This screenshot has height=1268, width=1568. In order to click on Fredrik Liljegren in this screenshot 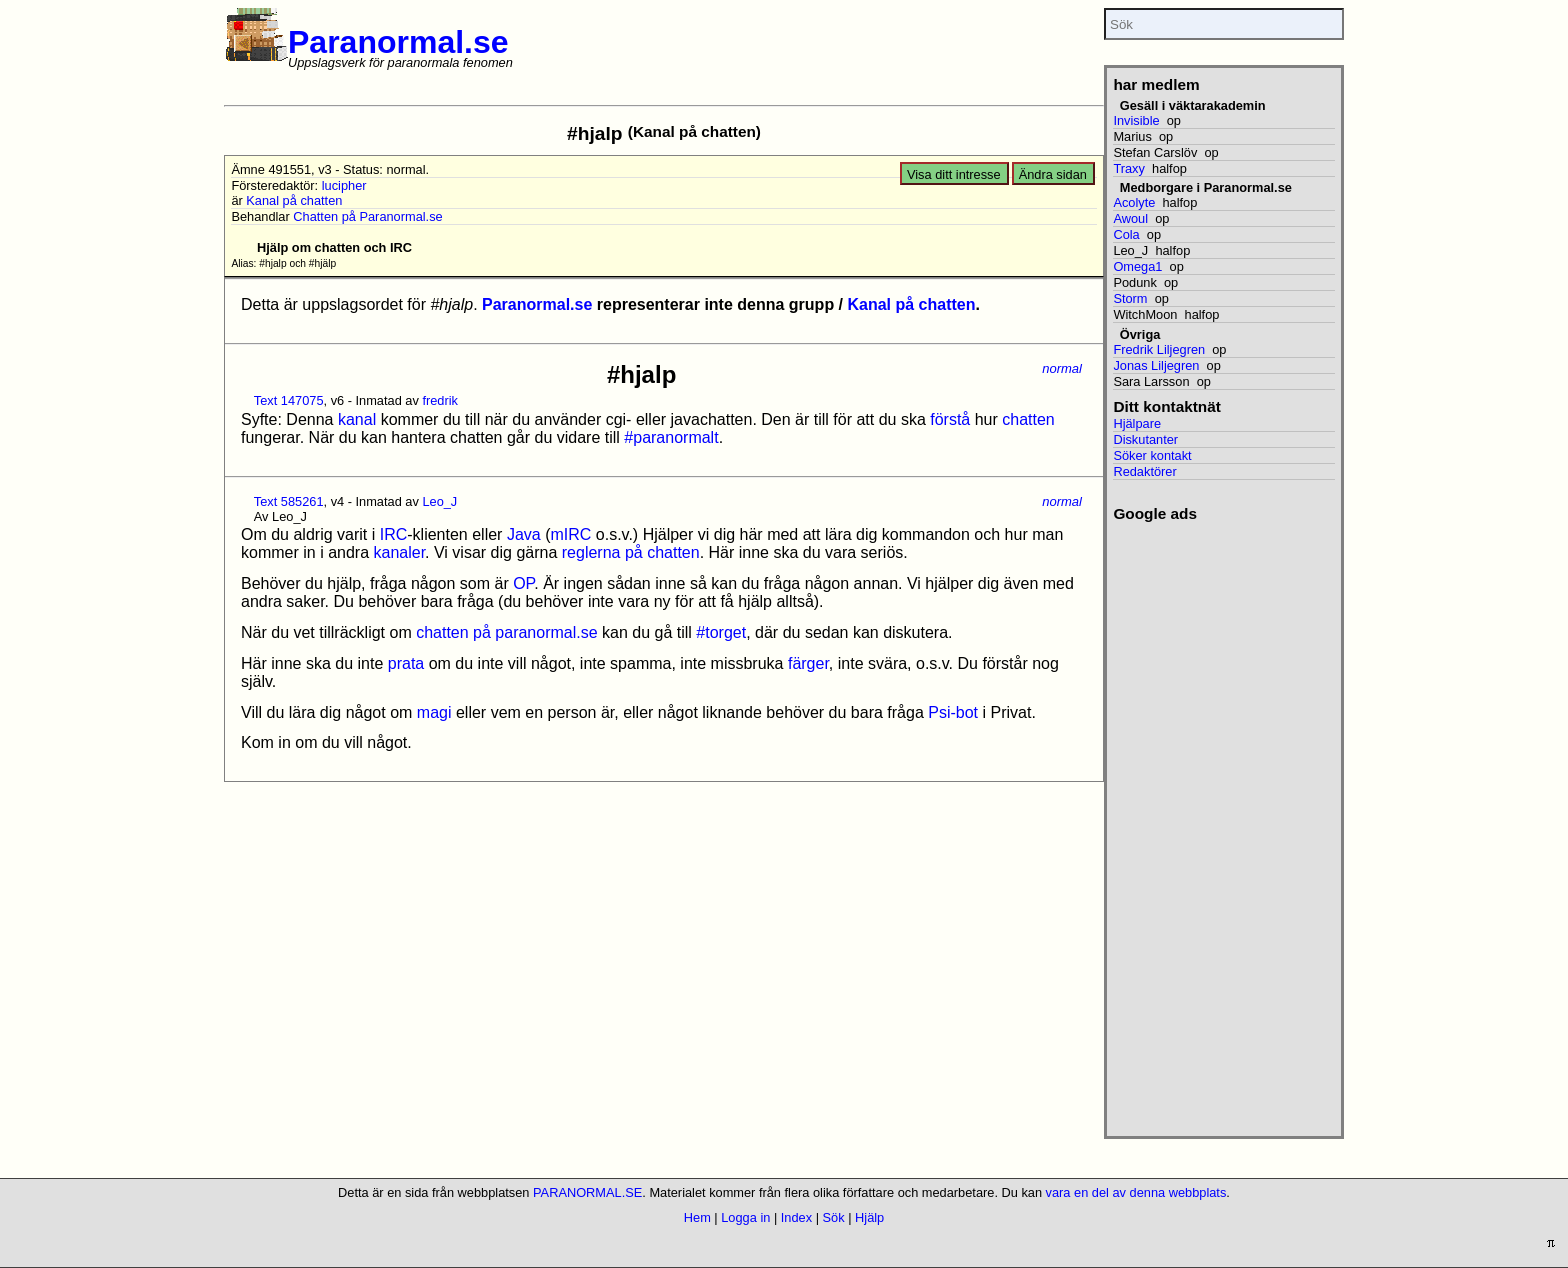, I will do `click(1159, 349)`.